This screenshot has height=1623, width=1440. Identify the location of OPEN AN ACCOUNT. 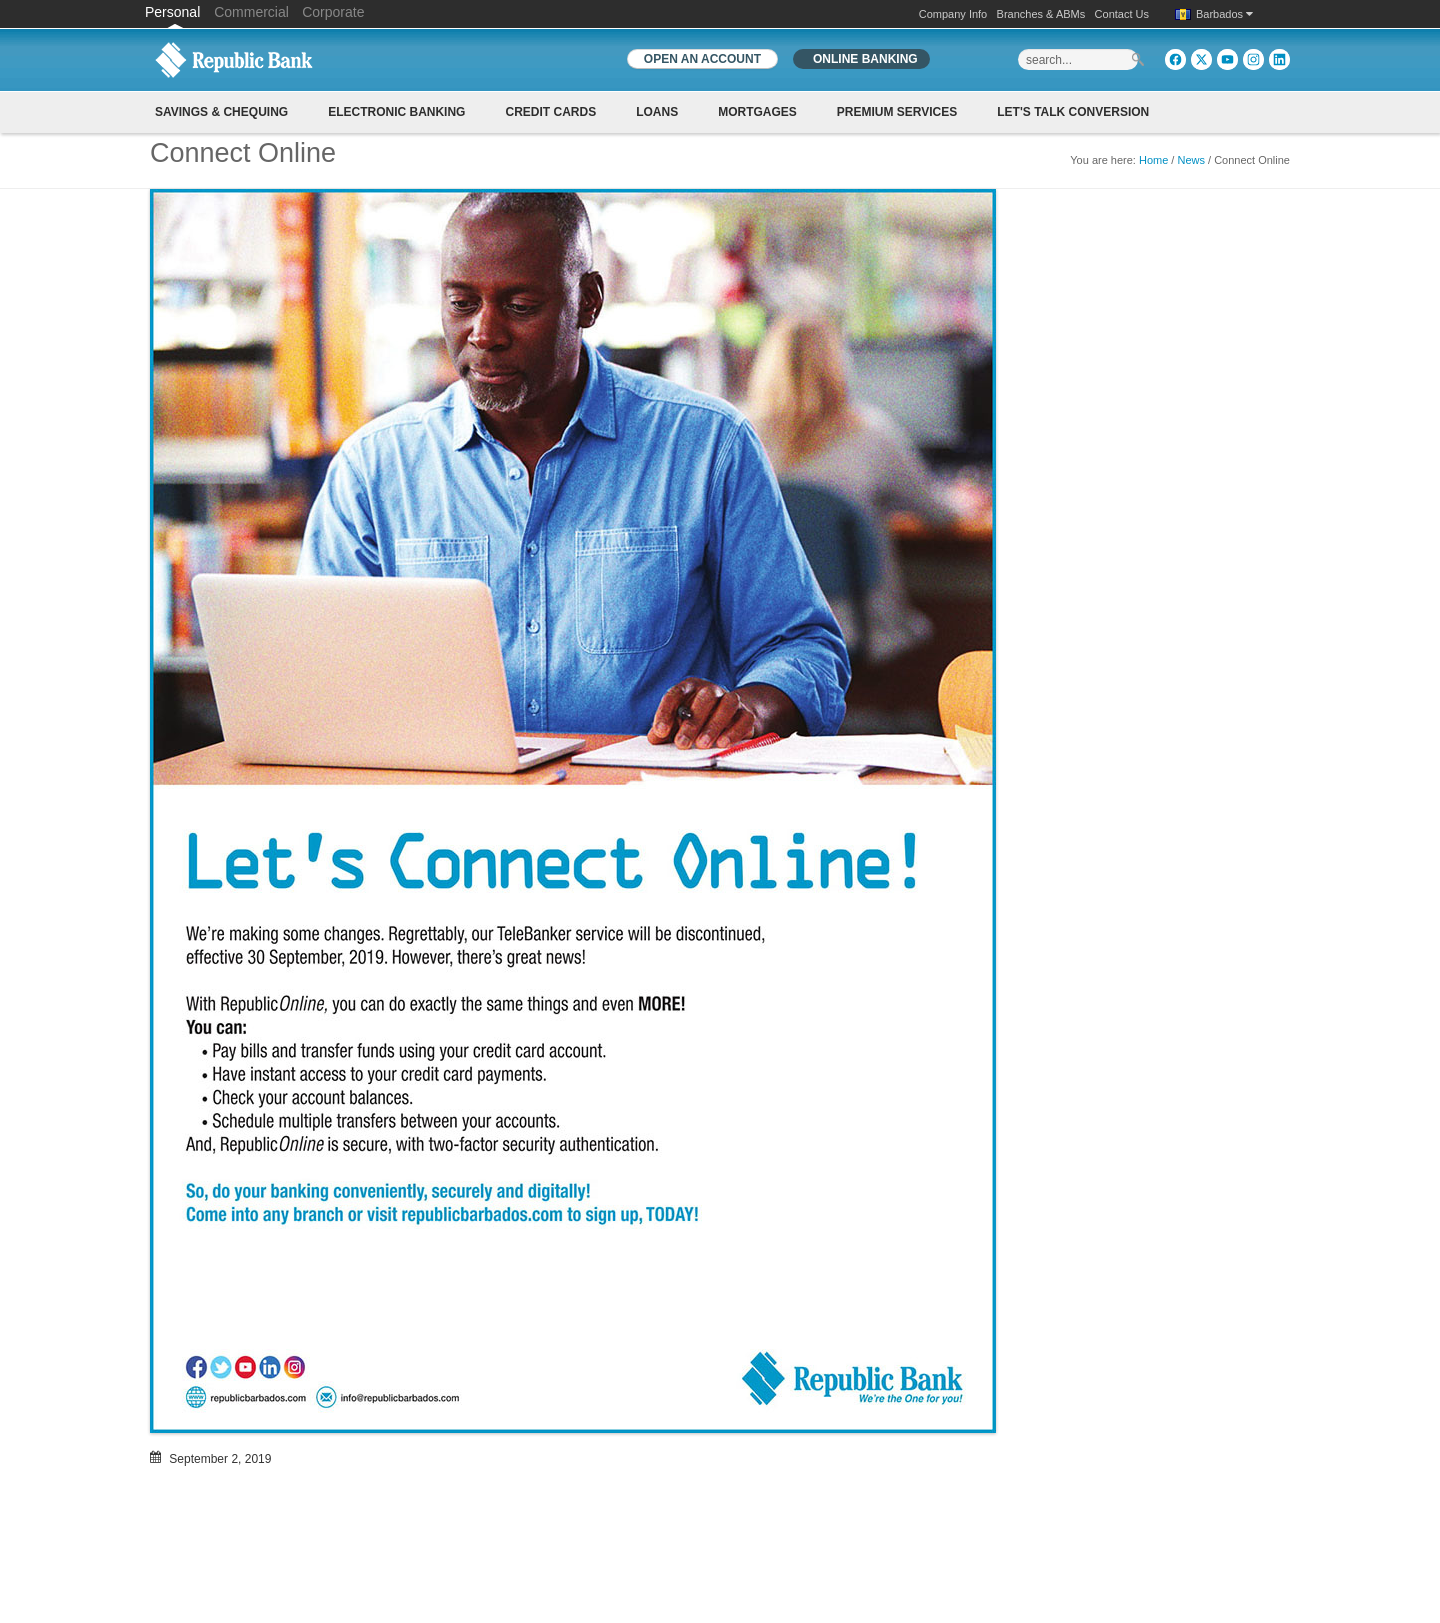
(702, 59).